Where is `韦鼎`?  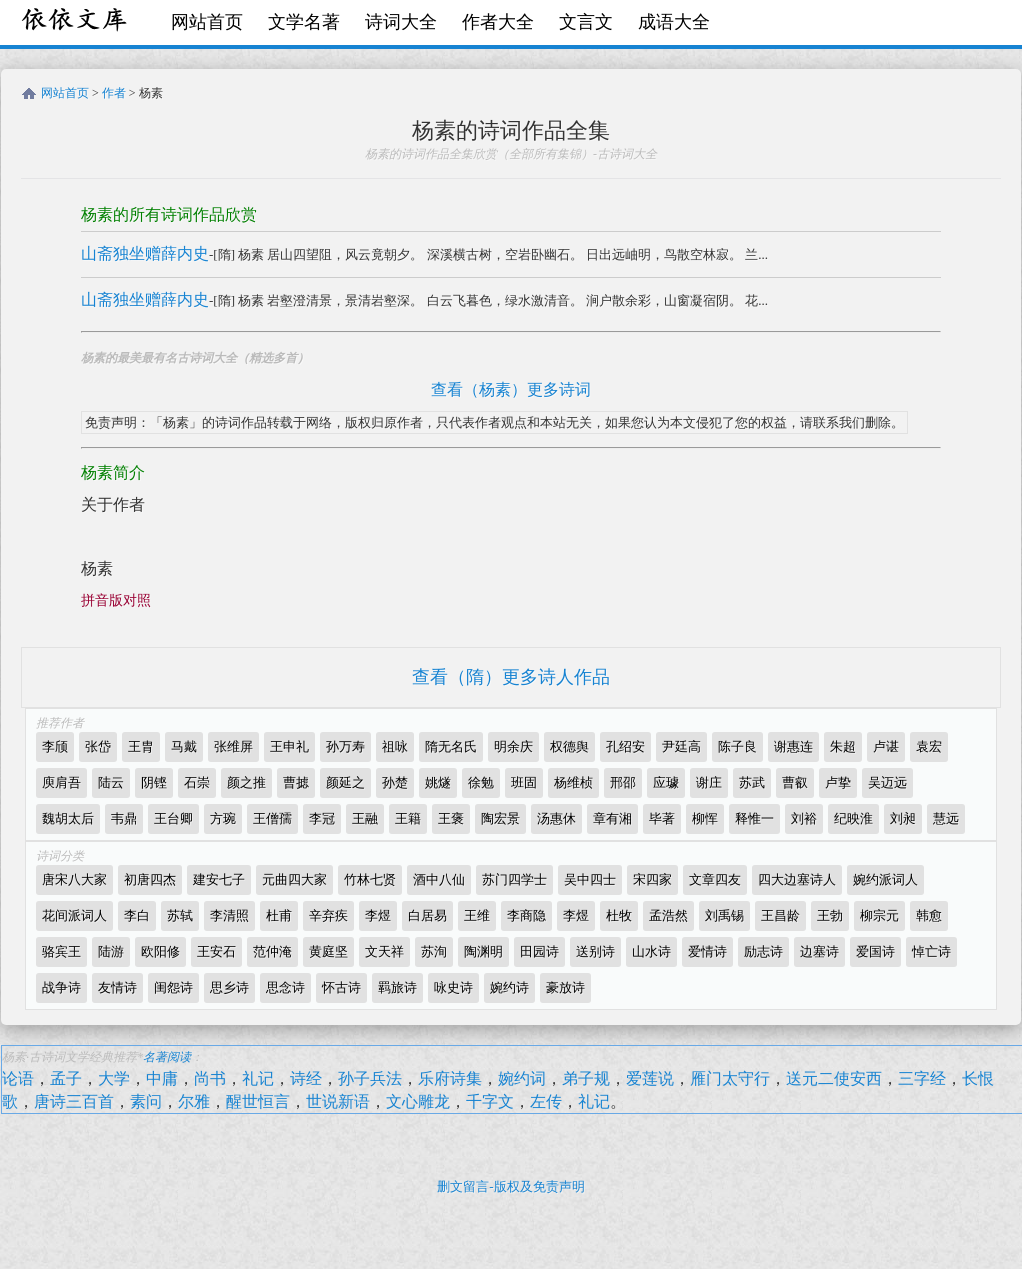
韦鼎 is located at coordinates (124, 818).